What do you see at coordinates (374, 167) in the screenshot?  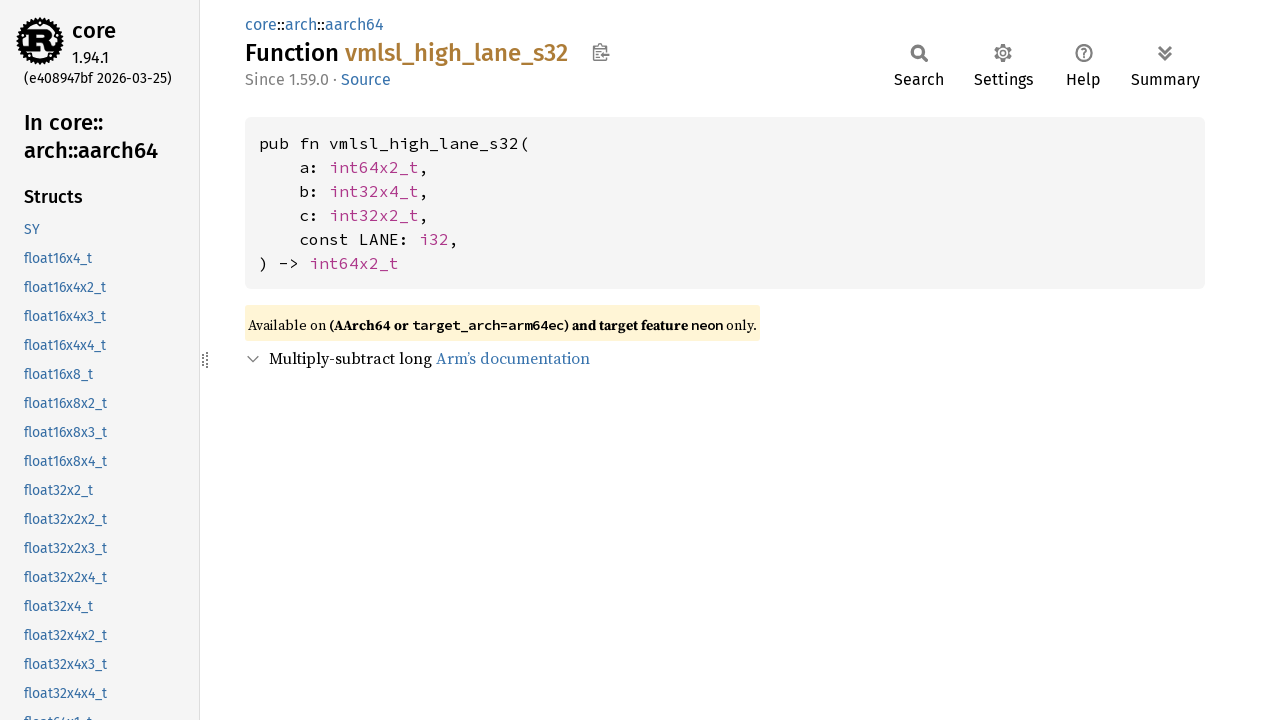 I see `int64x2_t` at bounding box center [374, 167].